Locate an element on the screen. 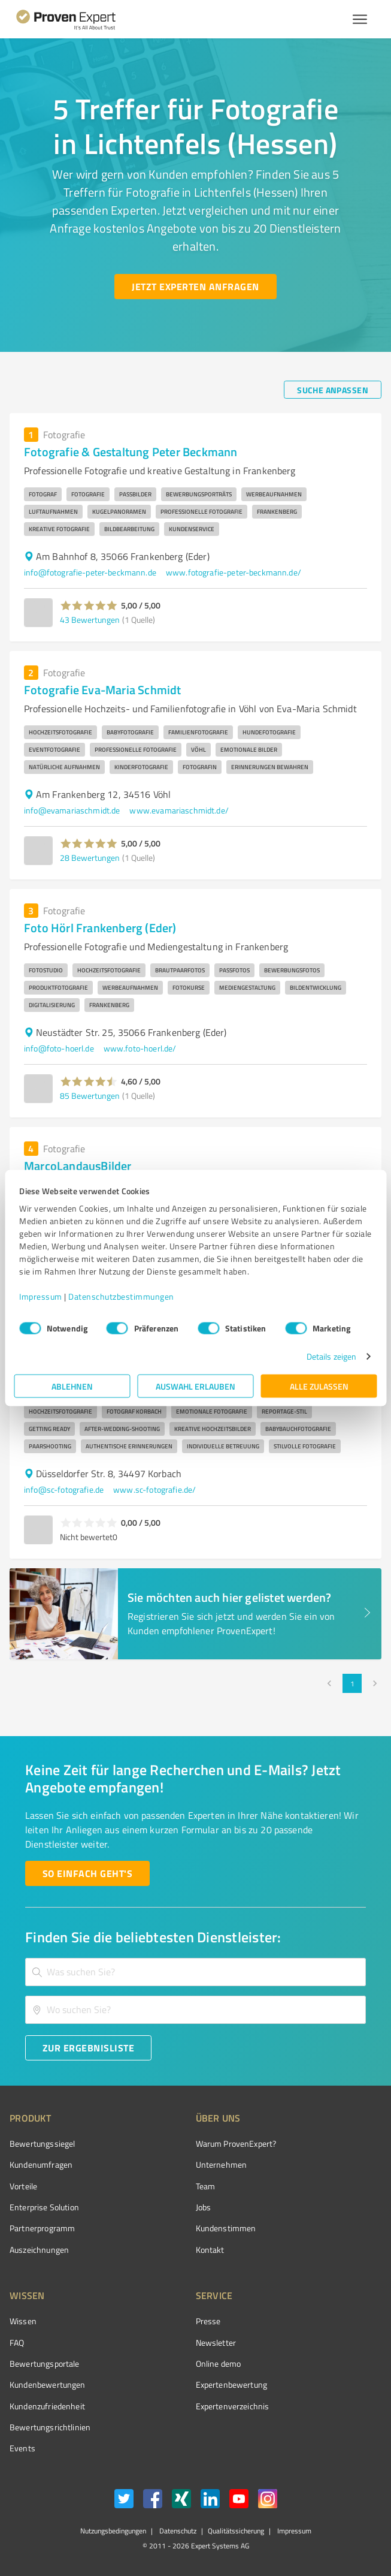  Expertenbewertung is located at coordinates (232, 2384).